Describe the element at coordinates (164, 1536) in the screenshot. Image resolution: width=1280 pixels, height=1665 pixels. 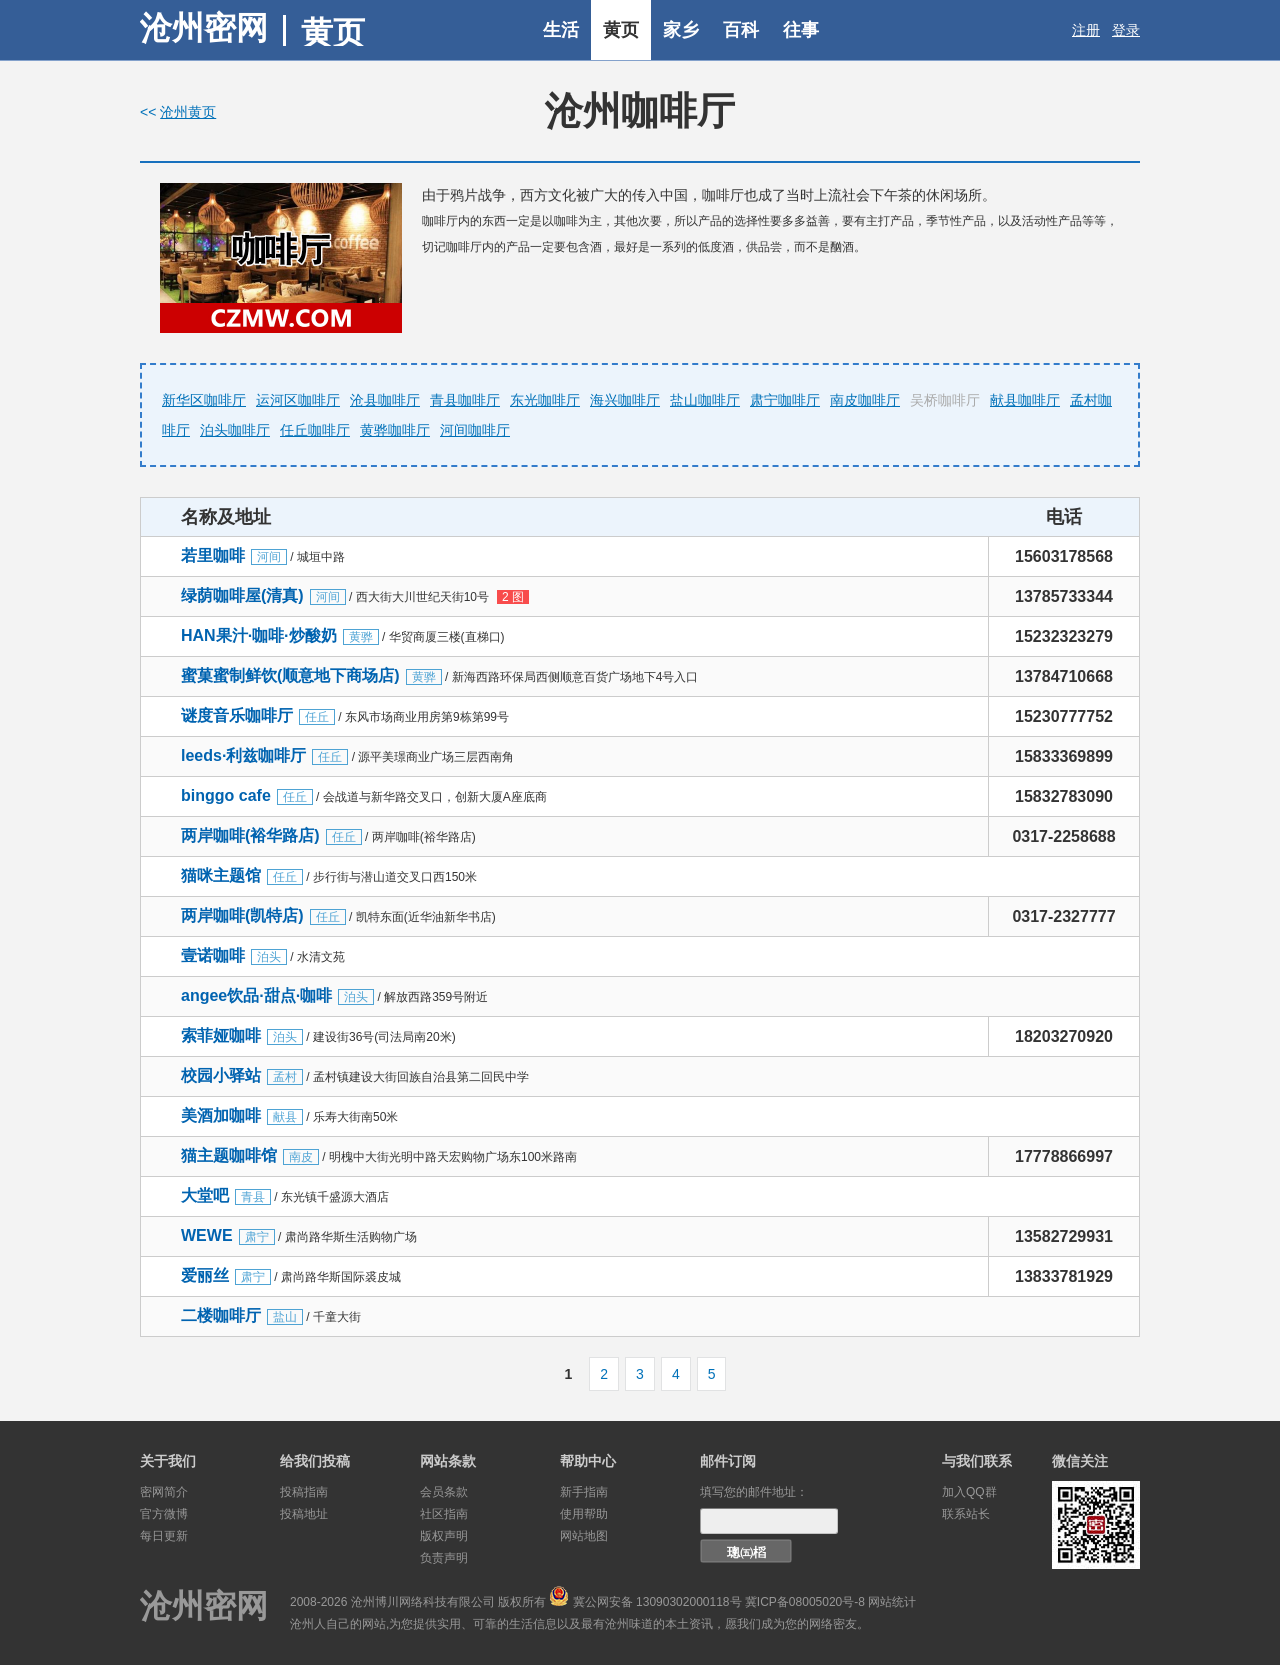
I see `每日更新` at that location.